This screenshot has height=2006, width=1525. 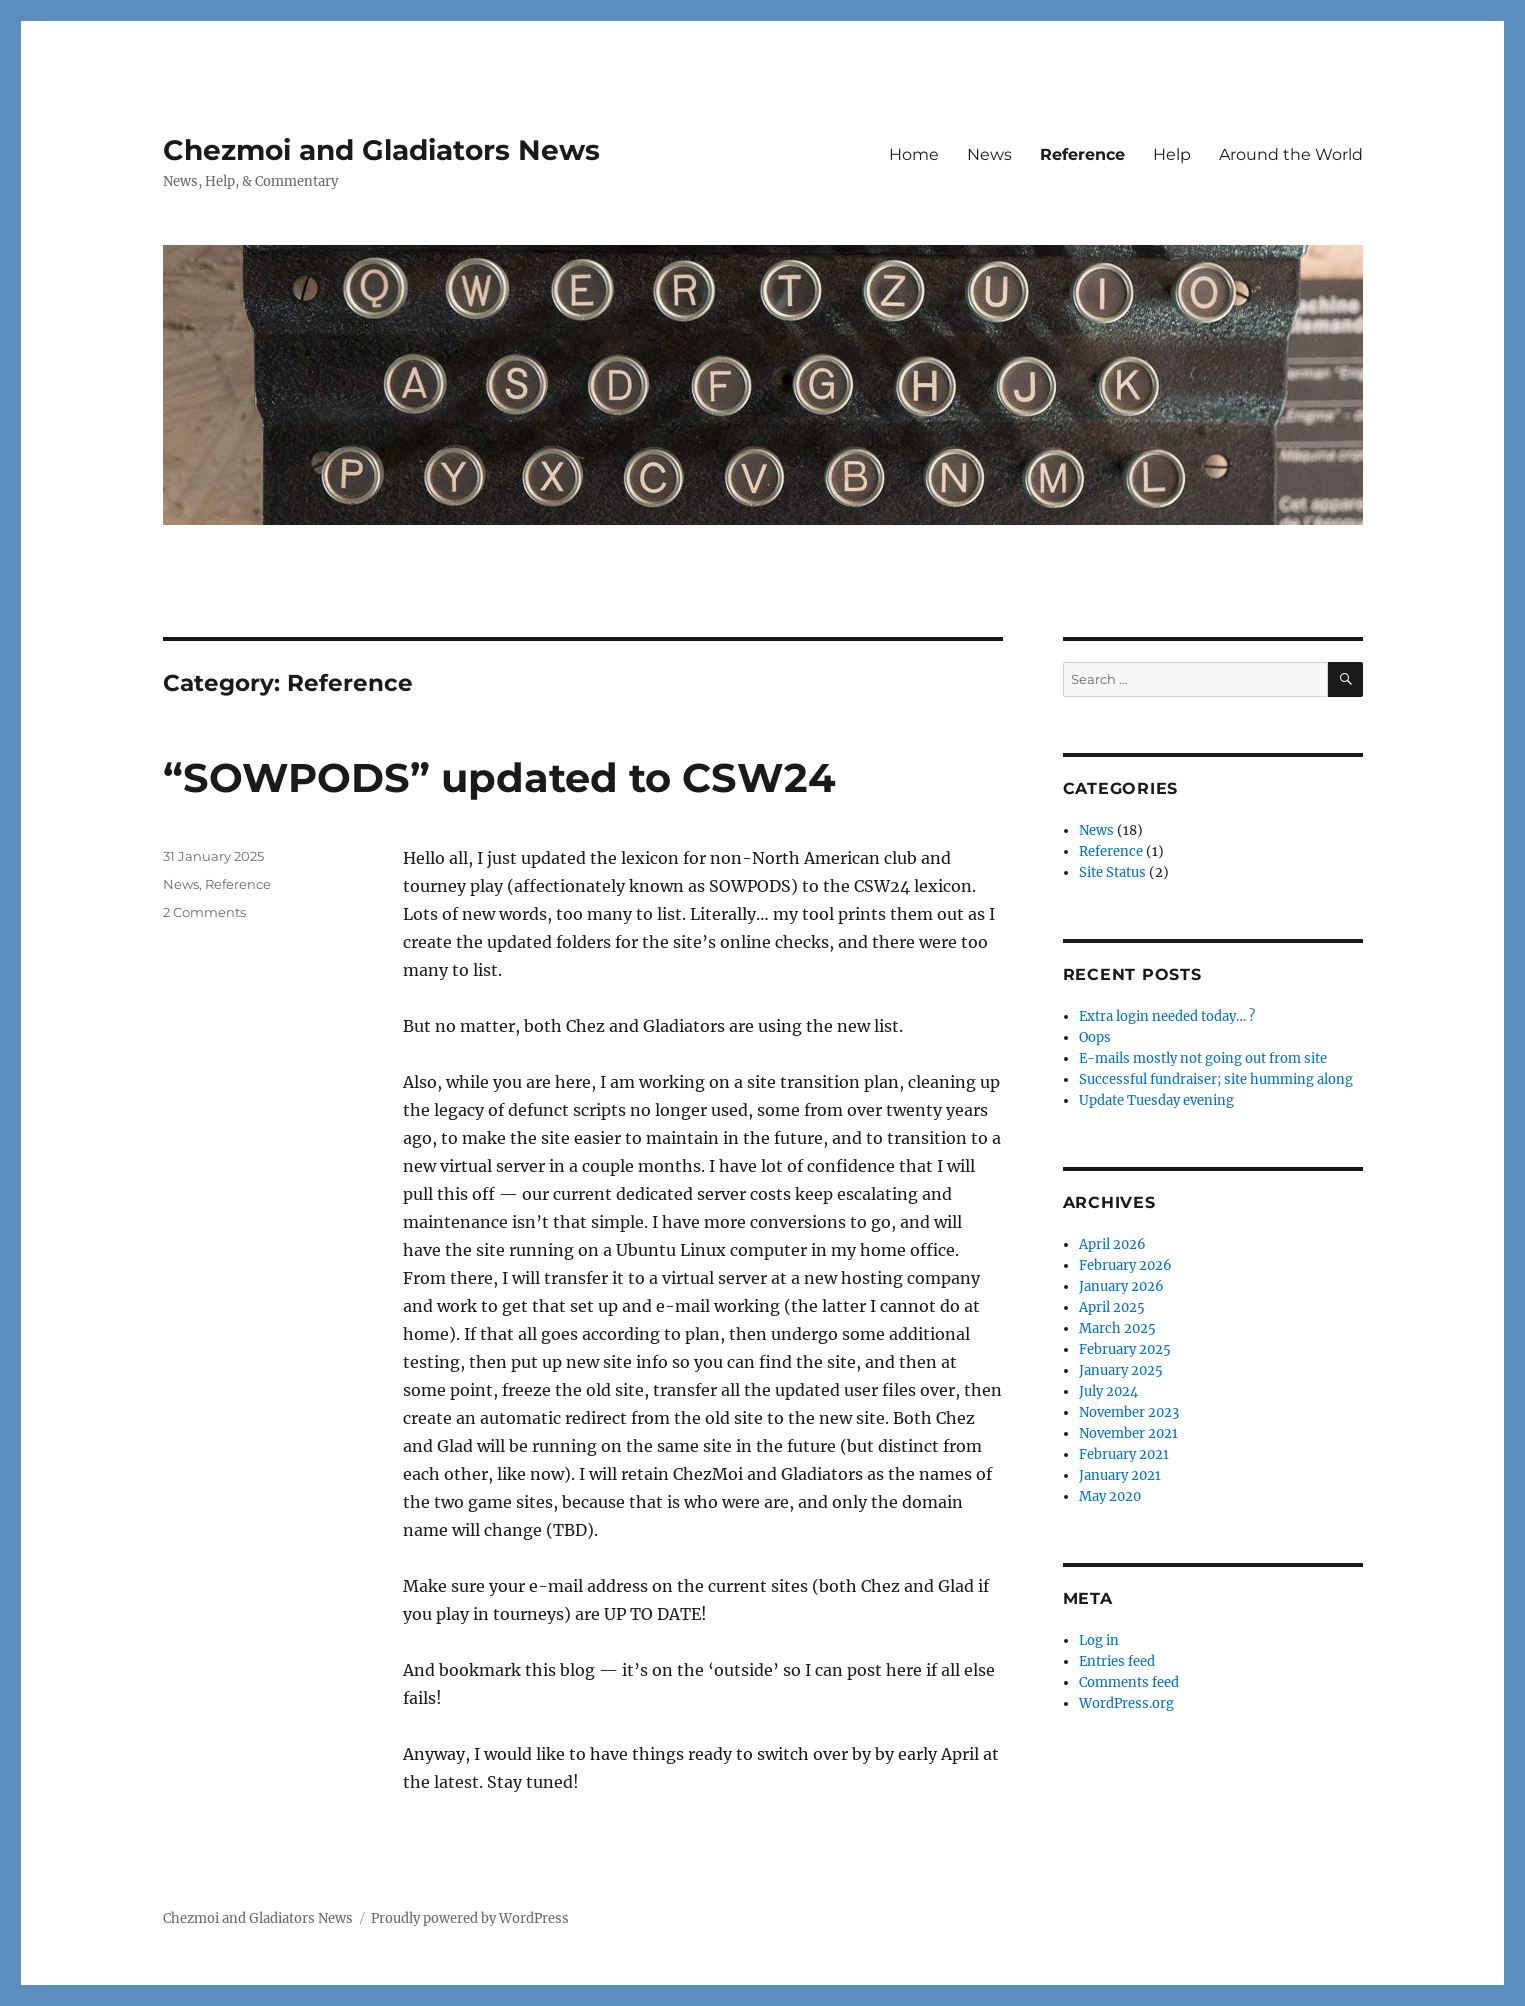 I want to click on Successful fundraiser; site humming along, so click(x=1216, y=1079).